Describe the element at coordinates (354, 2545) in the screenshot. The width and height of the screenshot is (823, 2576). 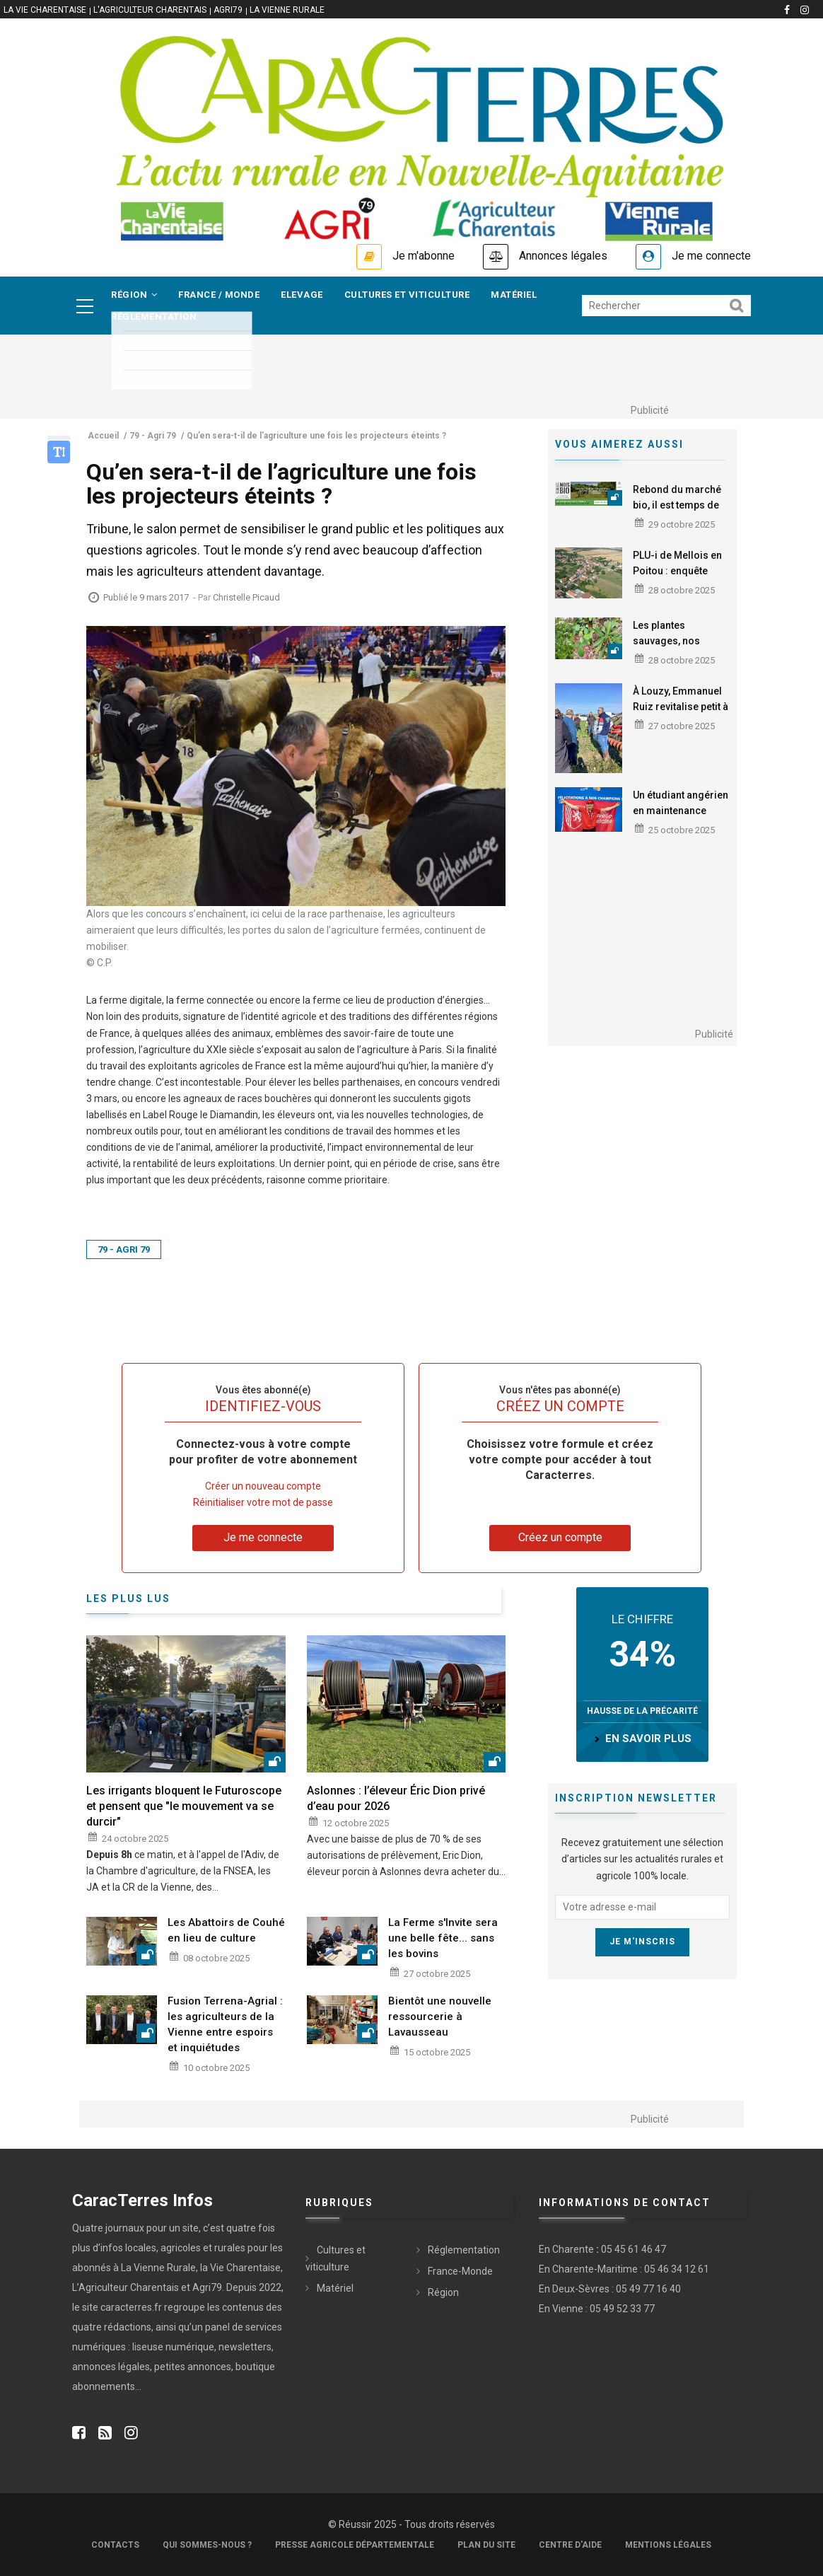
I see `Presse Agricole Départementale` at that location.